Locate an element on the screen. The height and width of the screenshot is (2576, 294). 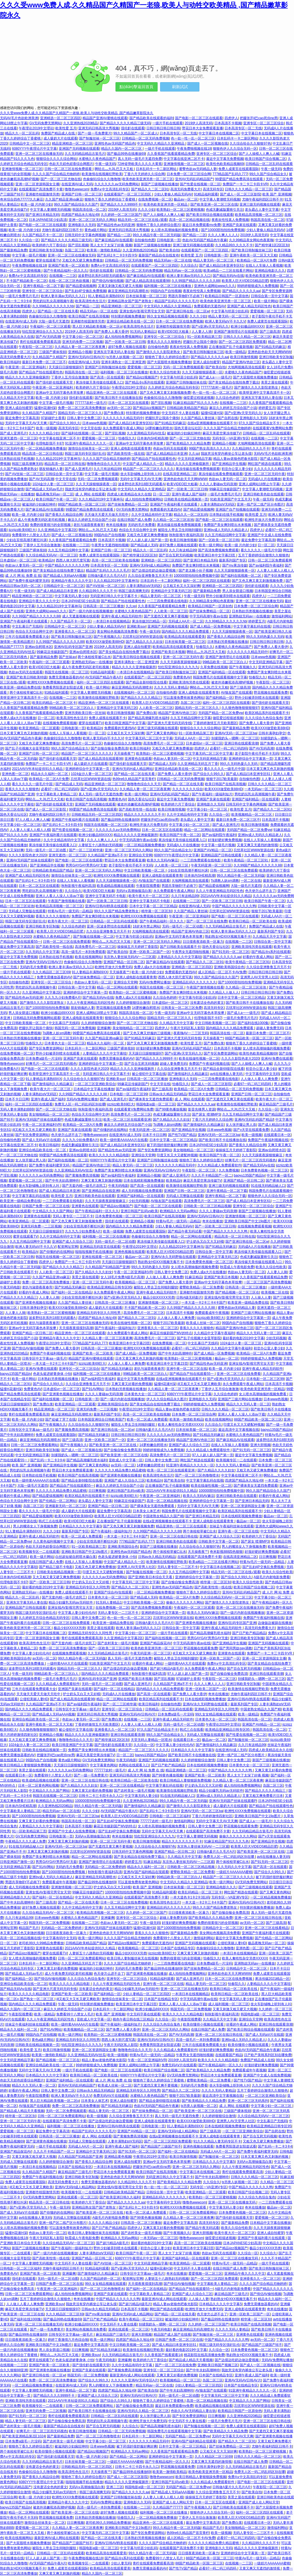
欧洲性开放大片免费无码 is located at coordinates (263, 520).